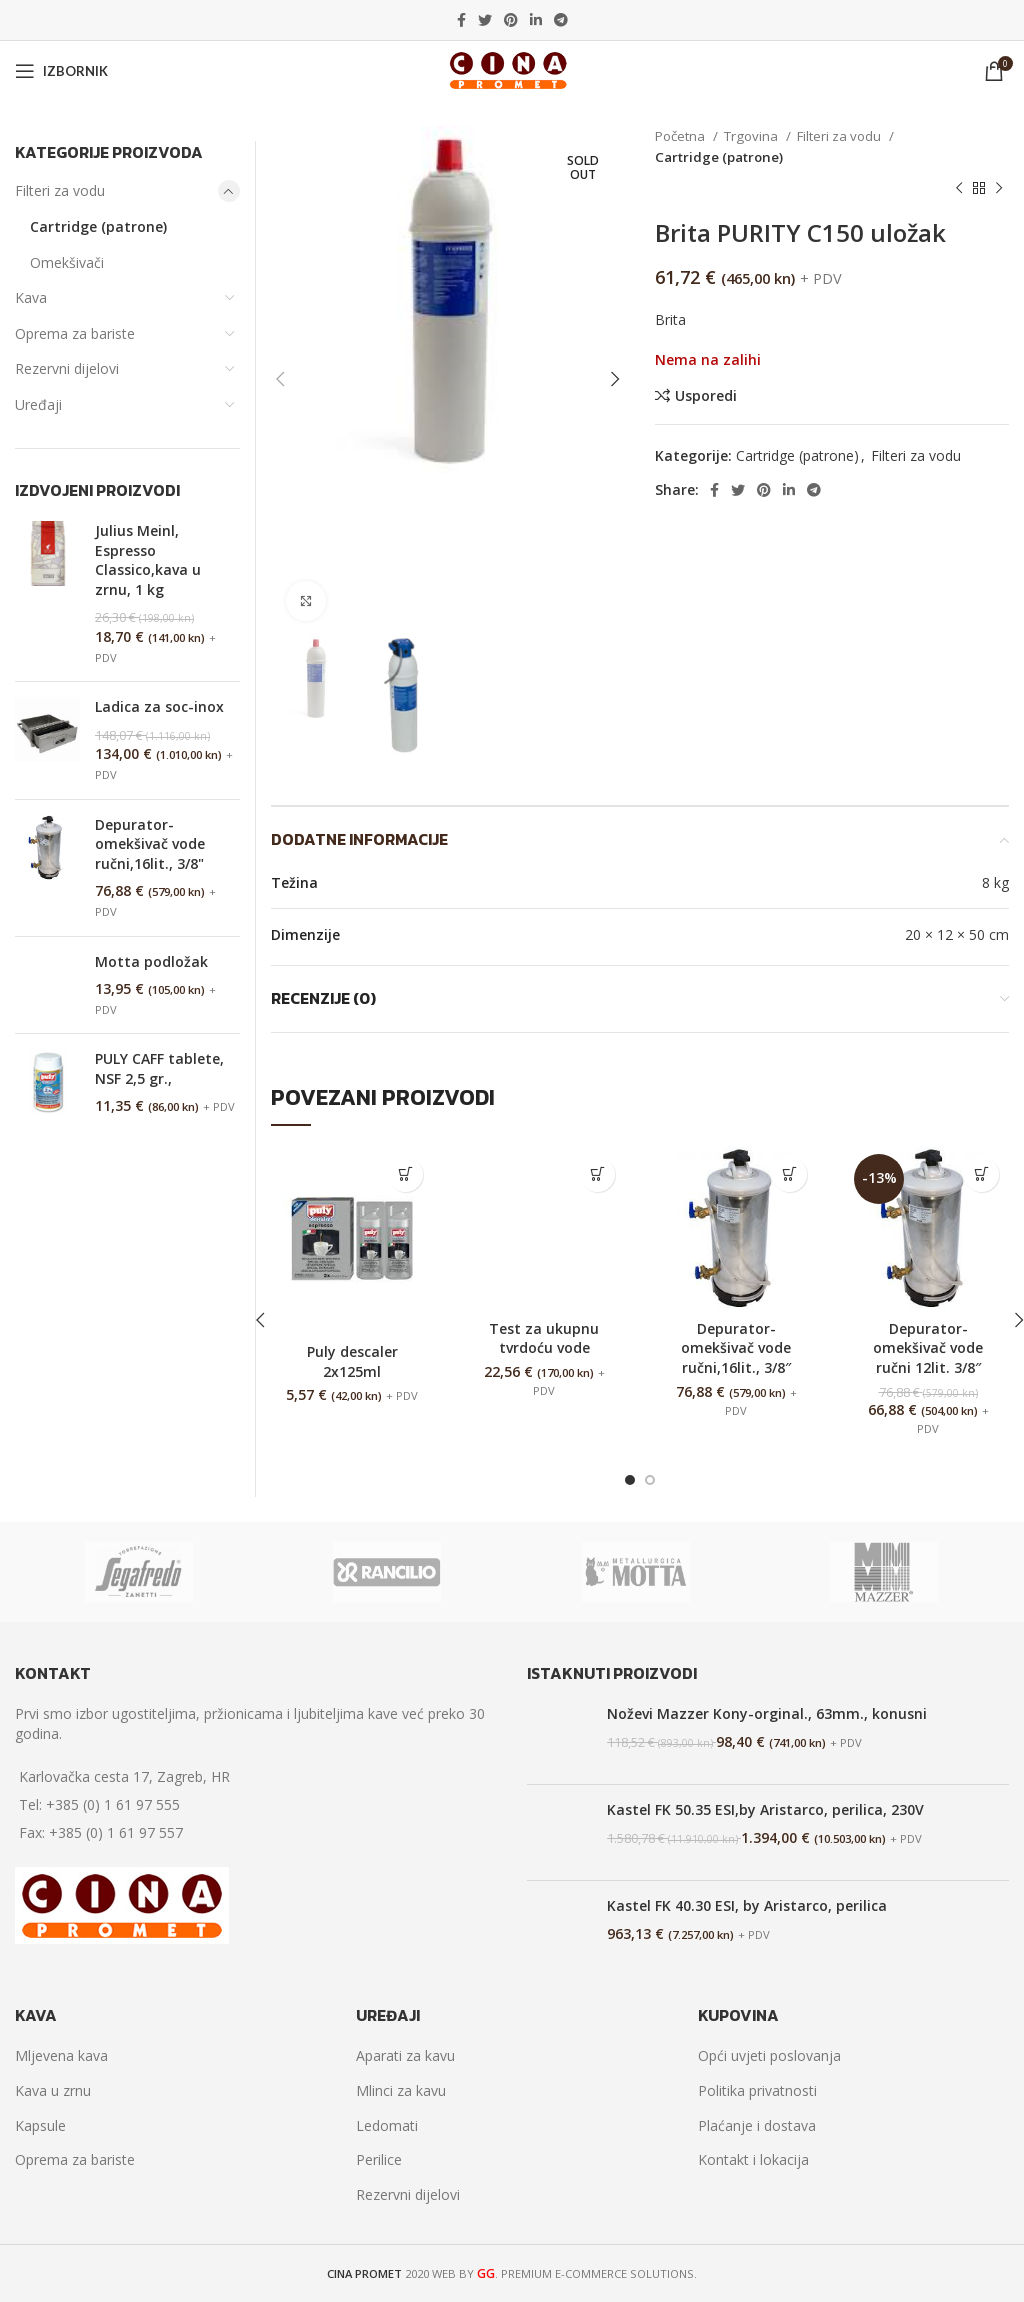 The width and height of the screenshot is (1024, 2302). I want to click on Test za ukupnu tvrdoću vode, so click(544, 1338).